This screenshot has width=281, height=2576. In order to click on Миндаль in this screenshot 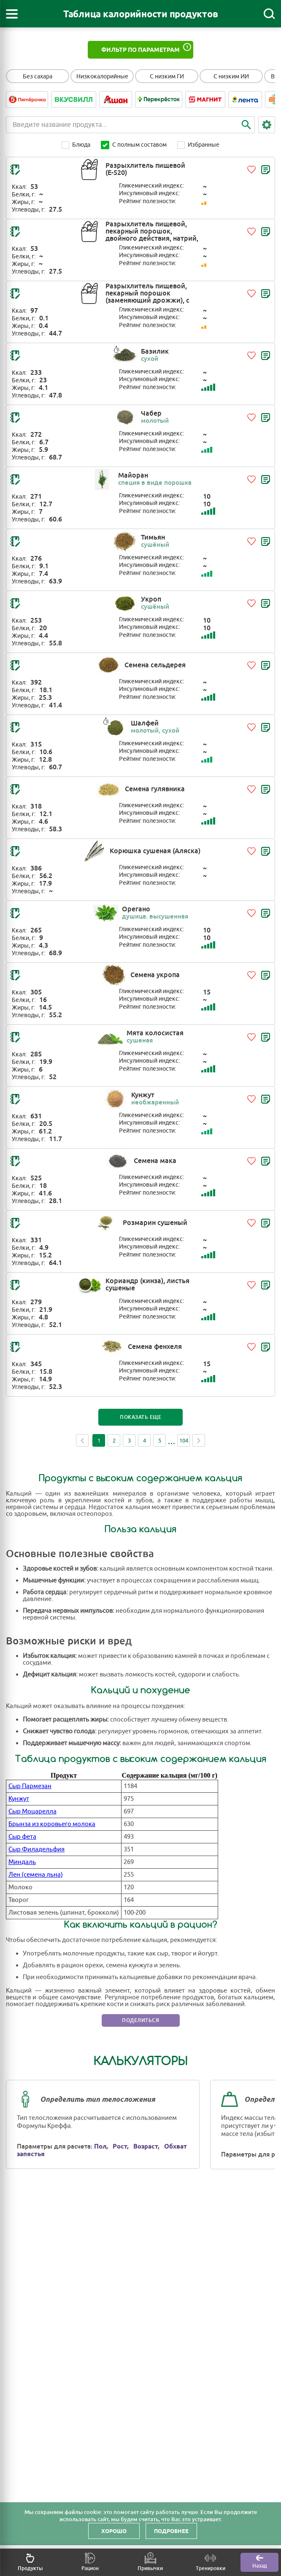, I will do `click(22, 1862)`.